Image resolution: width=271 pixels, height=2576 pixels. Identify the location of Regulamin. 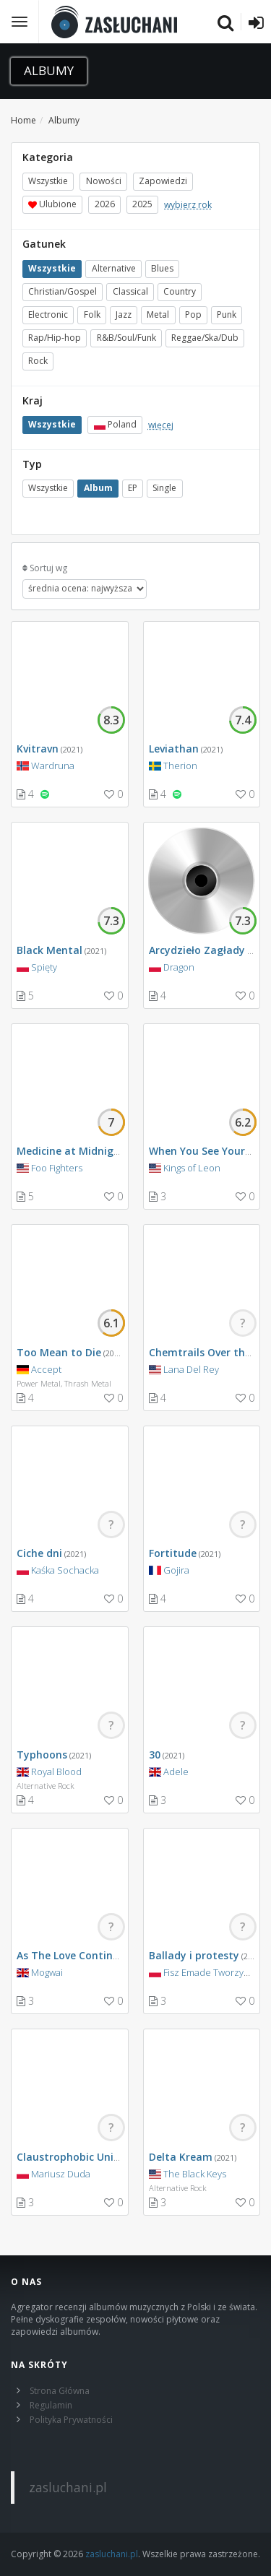
(51, 2405).